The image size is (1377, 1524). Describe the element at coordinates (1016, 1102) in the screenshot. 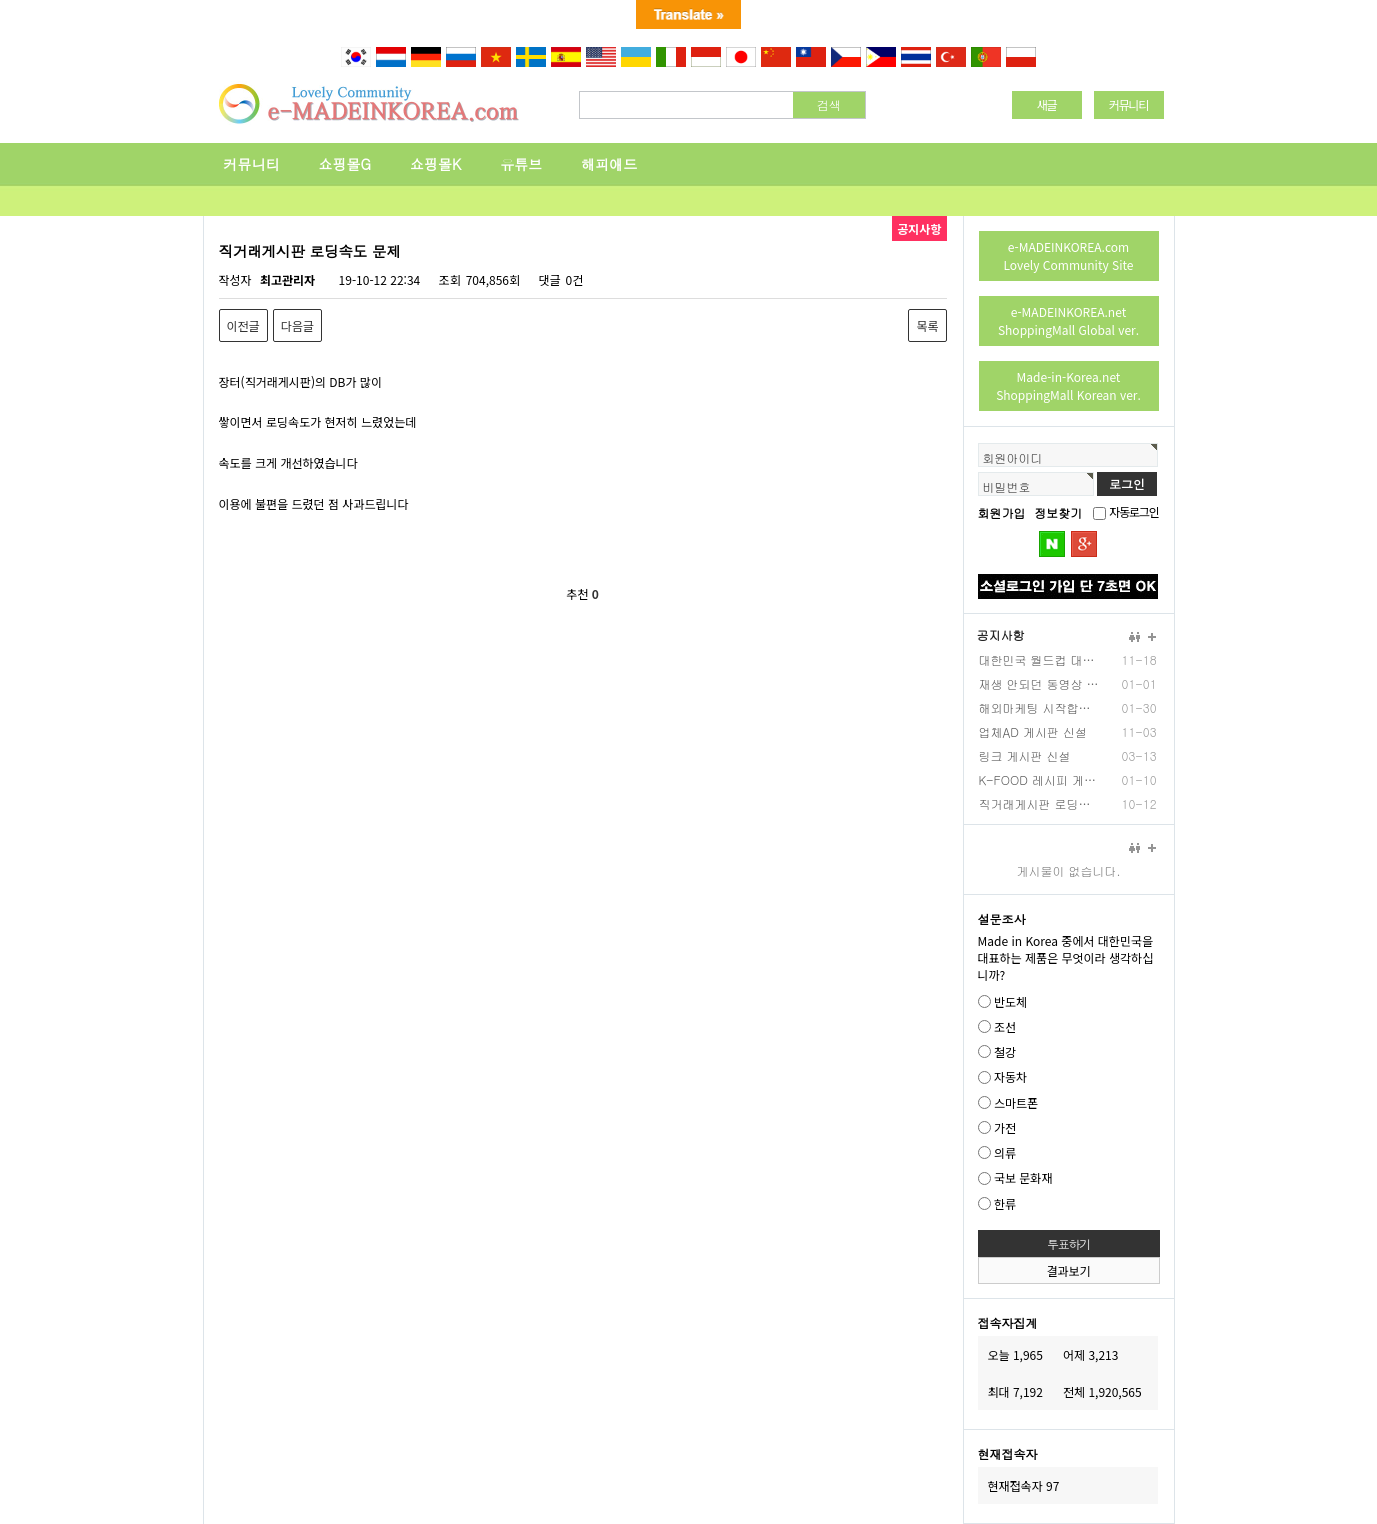

I see `스마트폰` at that location.